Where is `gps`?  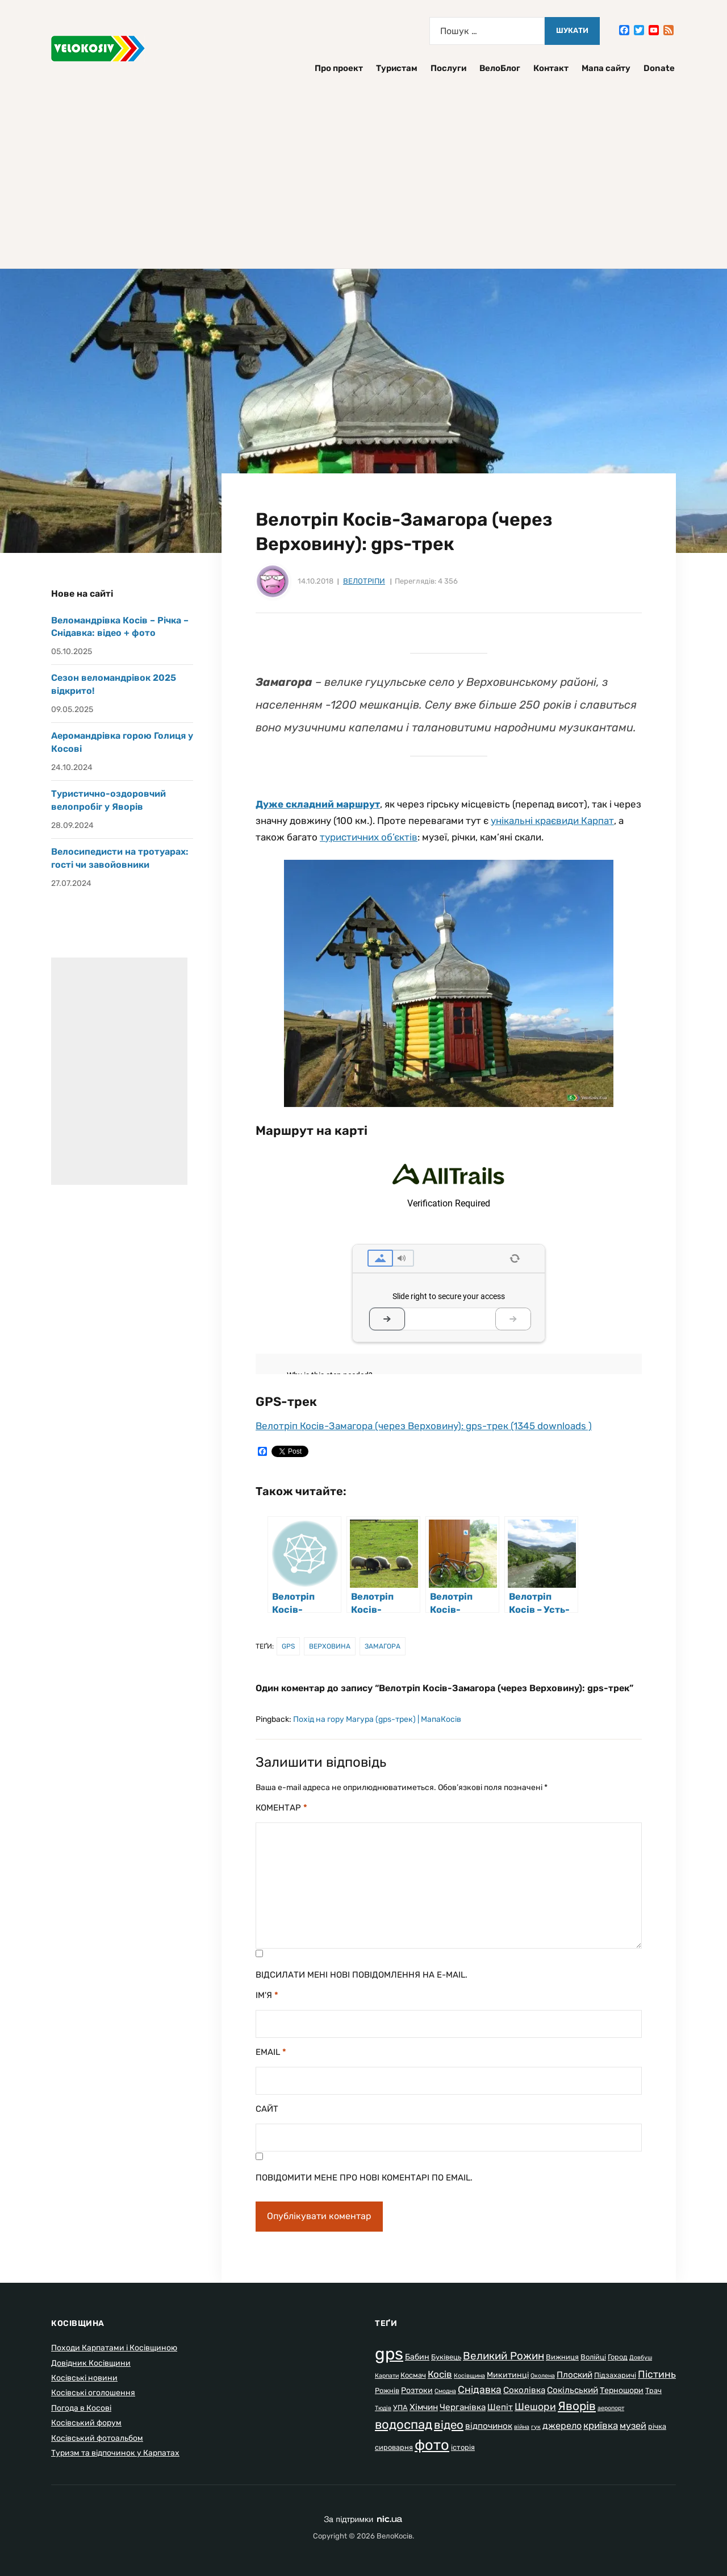
gps is located at coordinates (288, 1646).